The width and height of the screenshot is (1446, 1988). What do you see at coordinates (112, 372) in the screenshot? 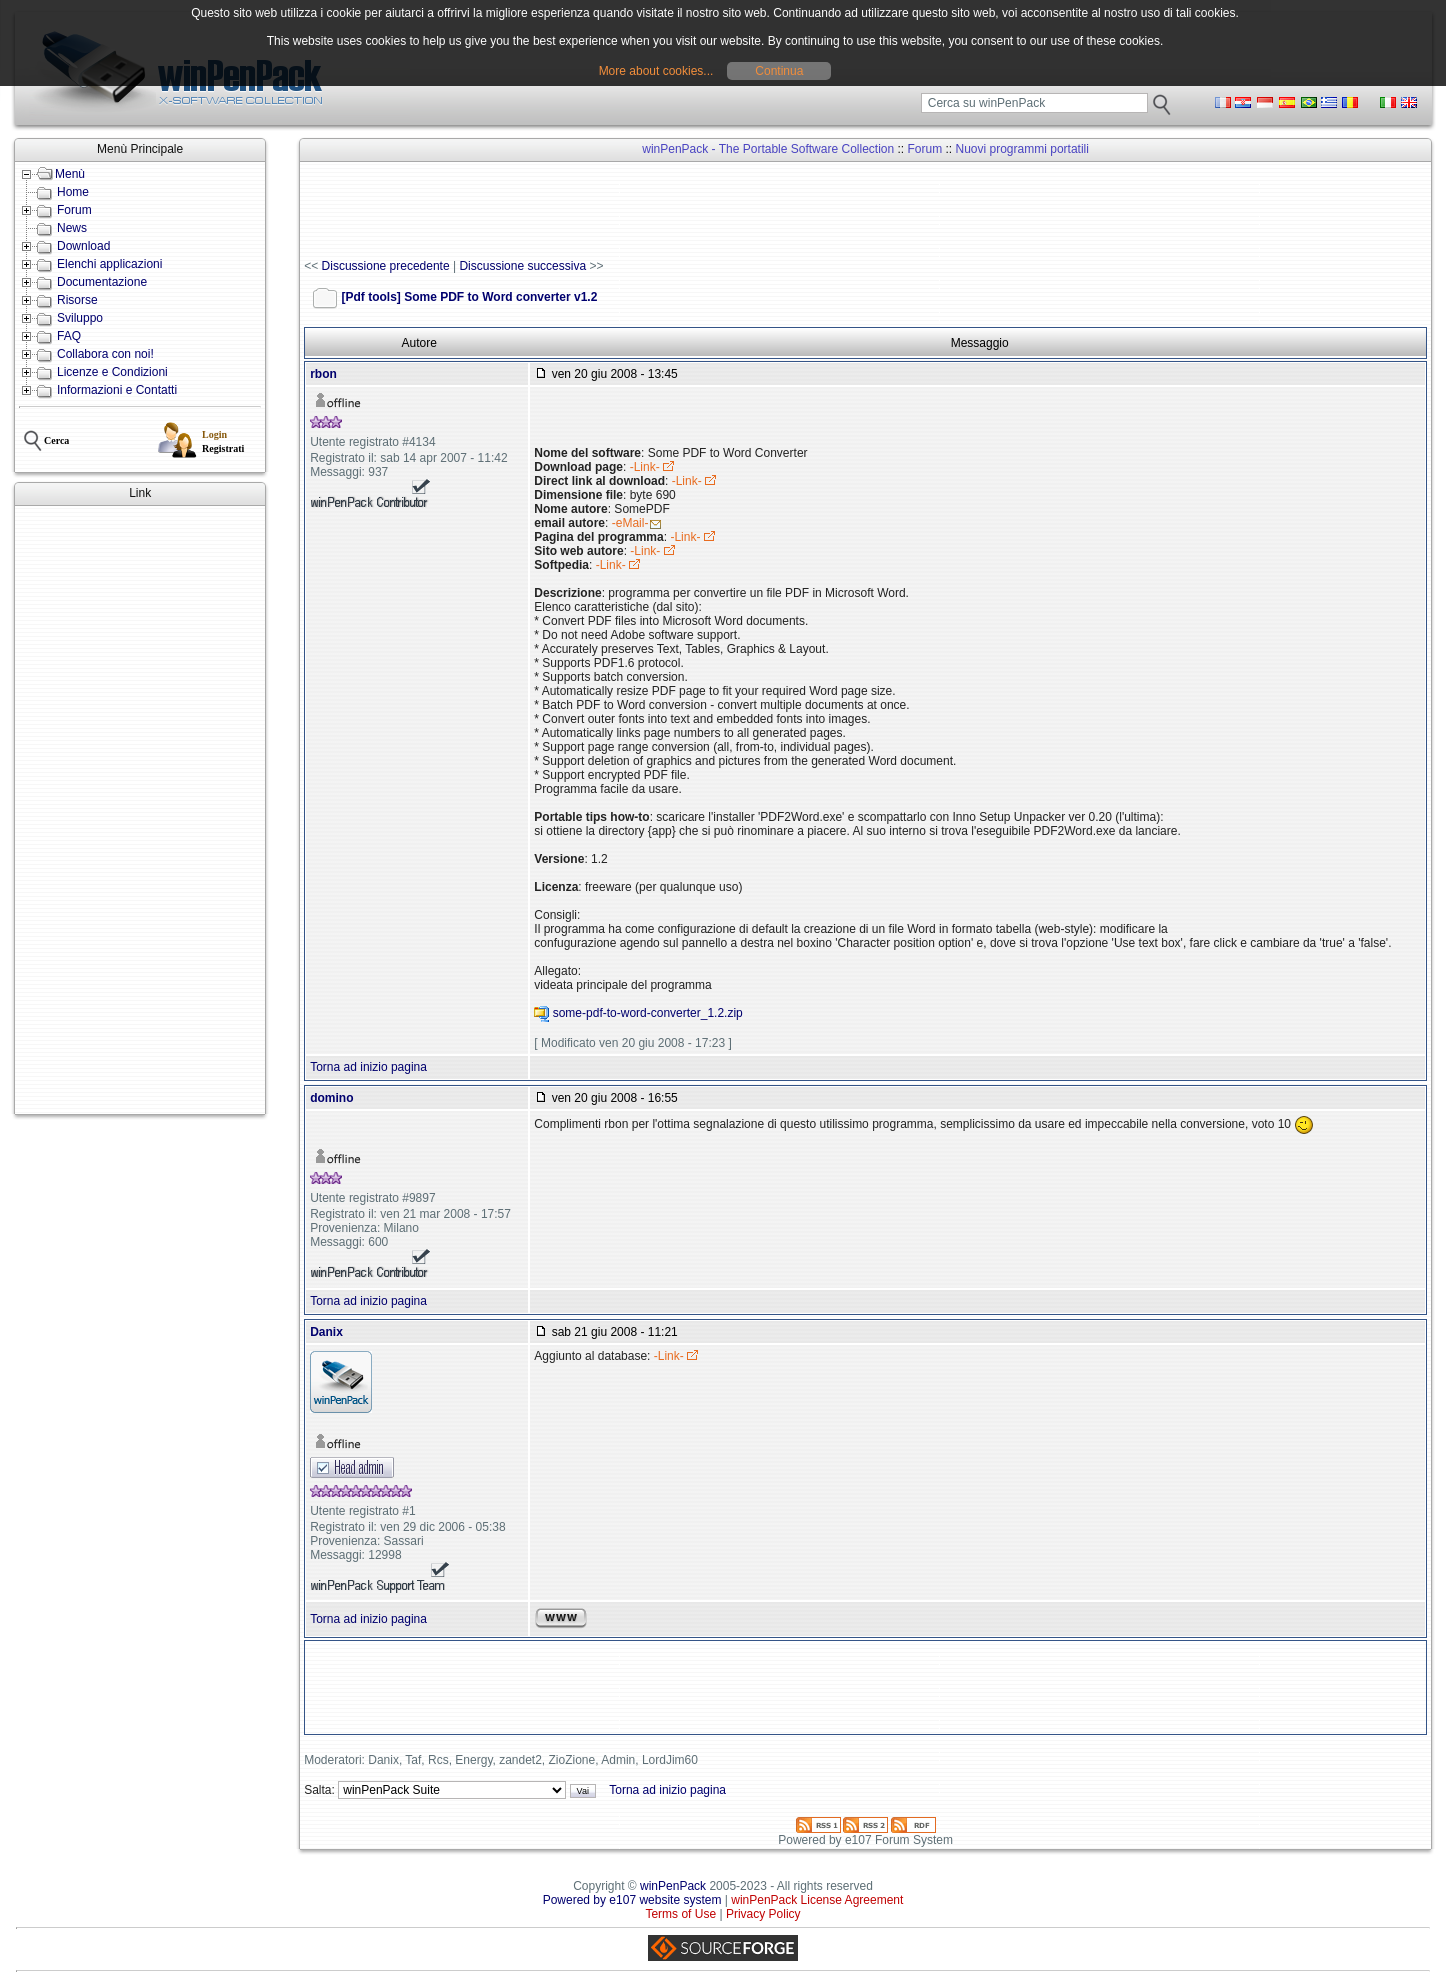
I see `Licenze e Condizioni` at bounding box center [112, 372].